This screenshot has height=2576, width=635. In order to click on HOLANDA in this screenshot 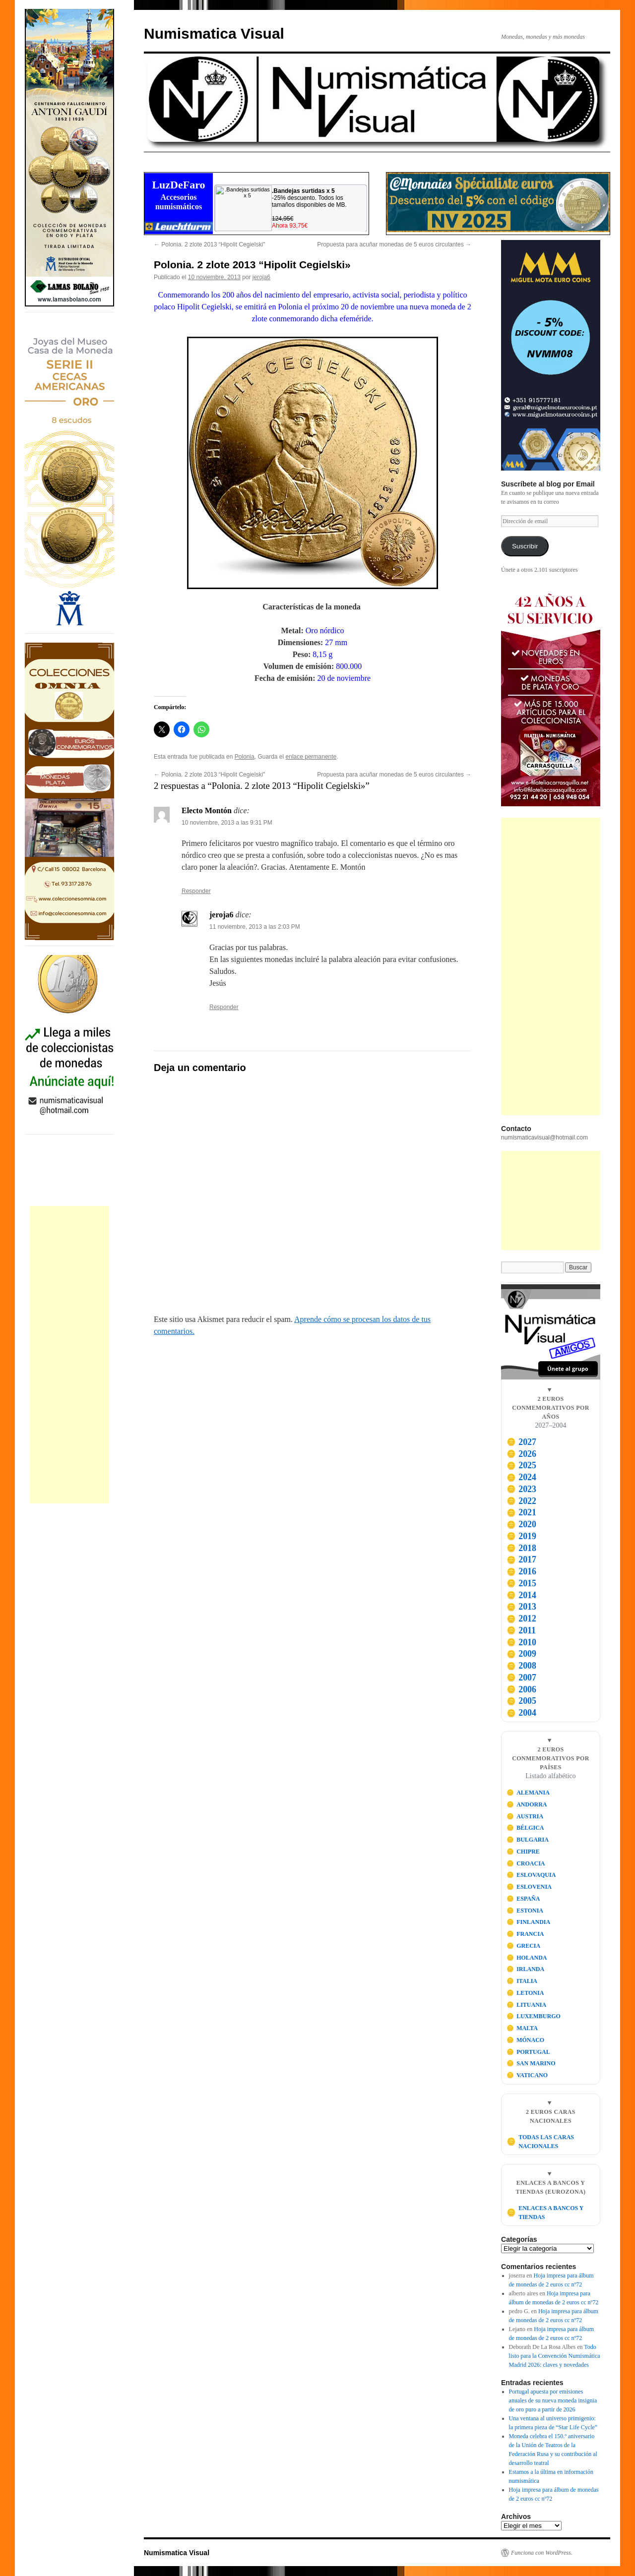, I will do `click(527, 1957)`.